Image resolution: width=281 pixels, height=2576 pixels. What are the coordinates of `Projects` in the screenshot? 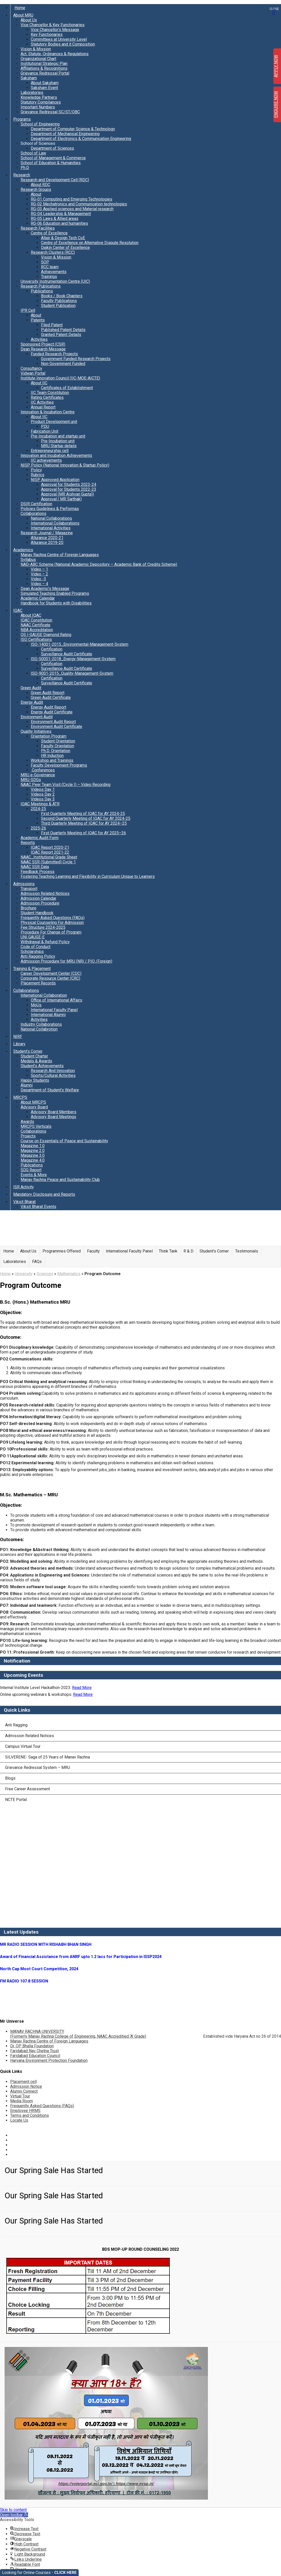 It's located at (28, 1136).